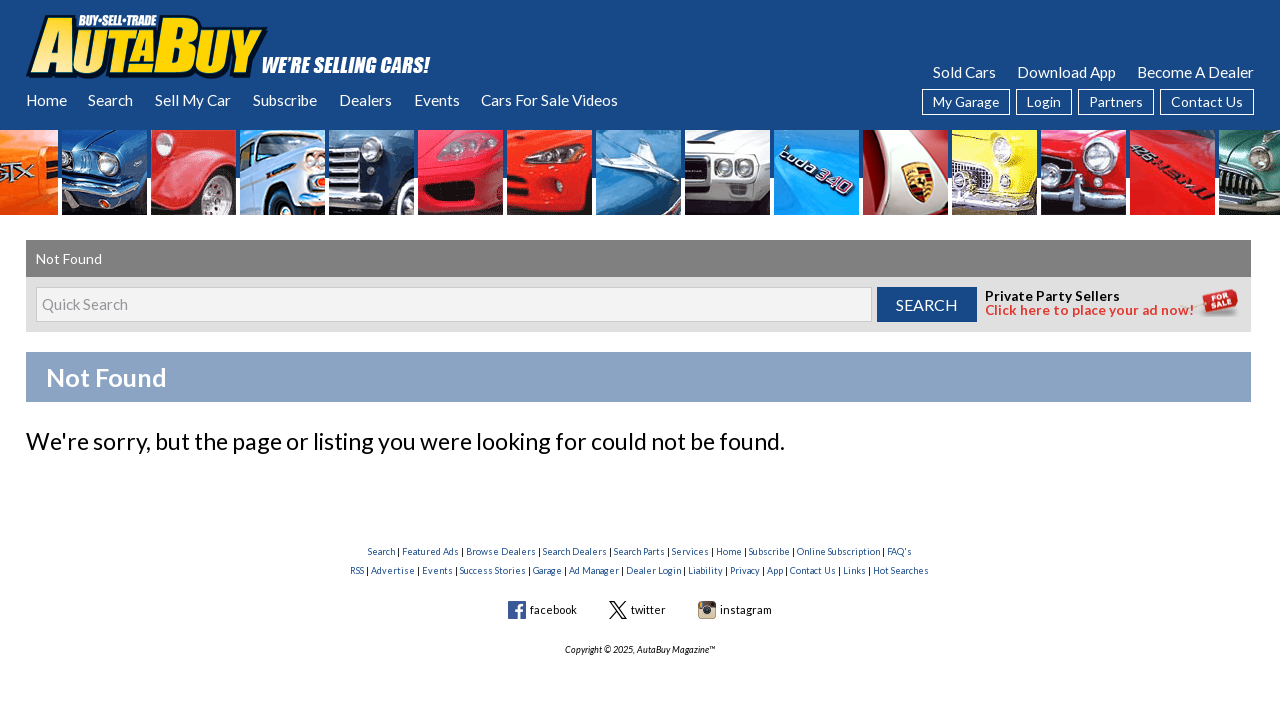 The image size is (1280, 725). What do you see at coordinates (901, 570) in the screenshot?
I see `Hot Searches` at bounding box center [901, 570].